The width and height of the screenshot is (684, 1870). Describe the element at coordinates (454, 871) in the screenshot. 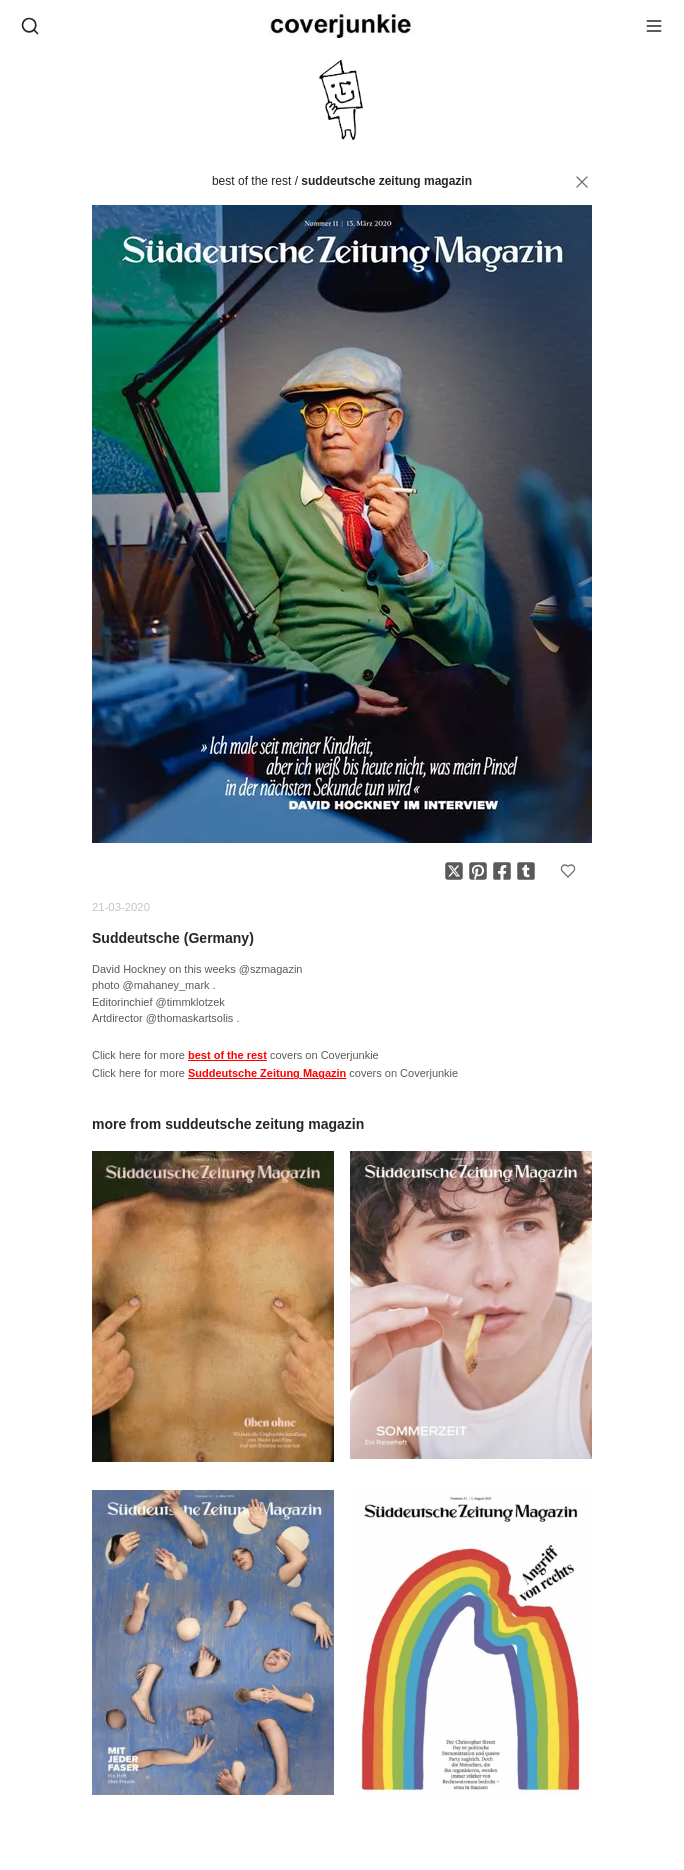

I see `[Share on X]` at that location.